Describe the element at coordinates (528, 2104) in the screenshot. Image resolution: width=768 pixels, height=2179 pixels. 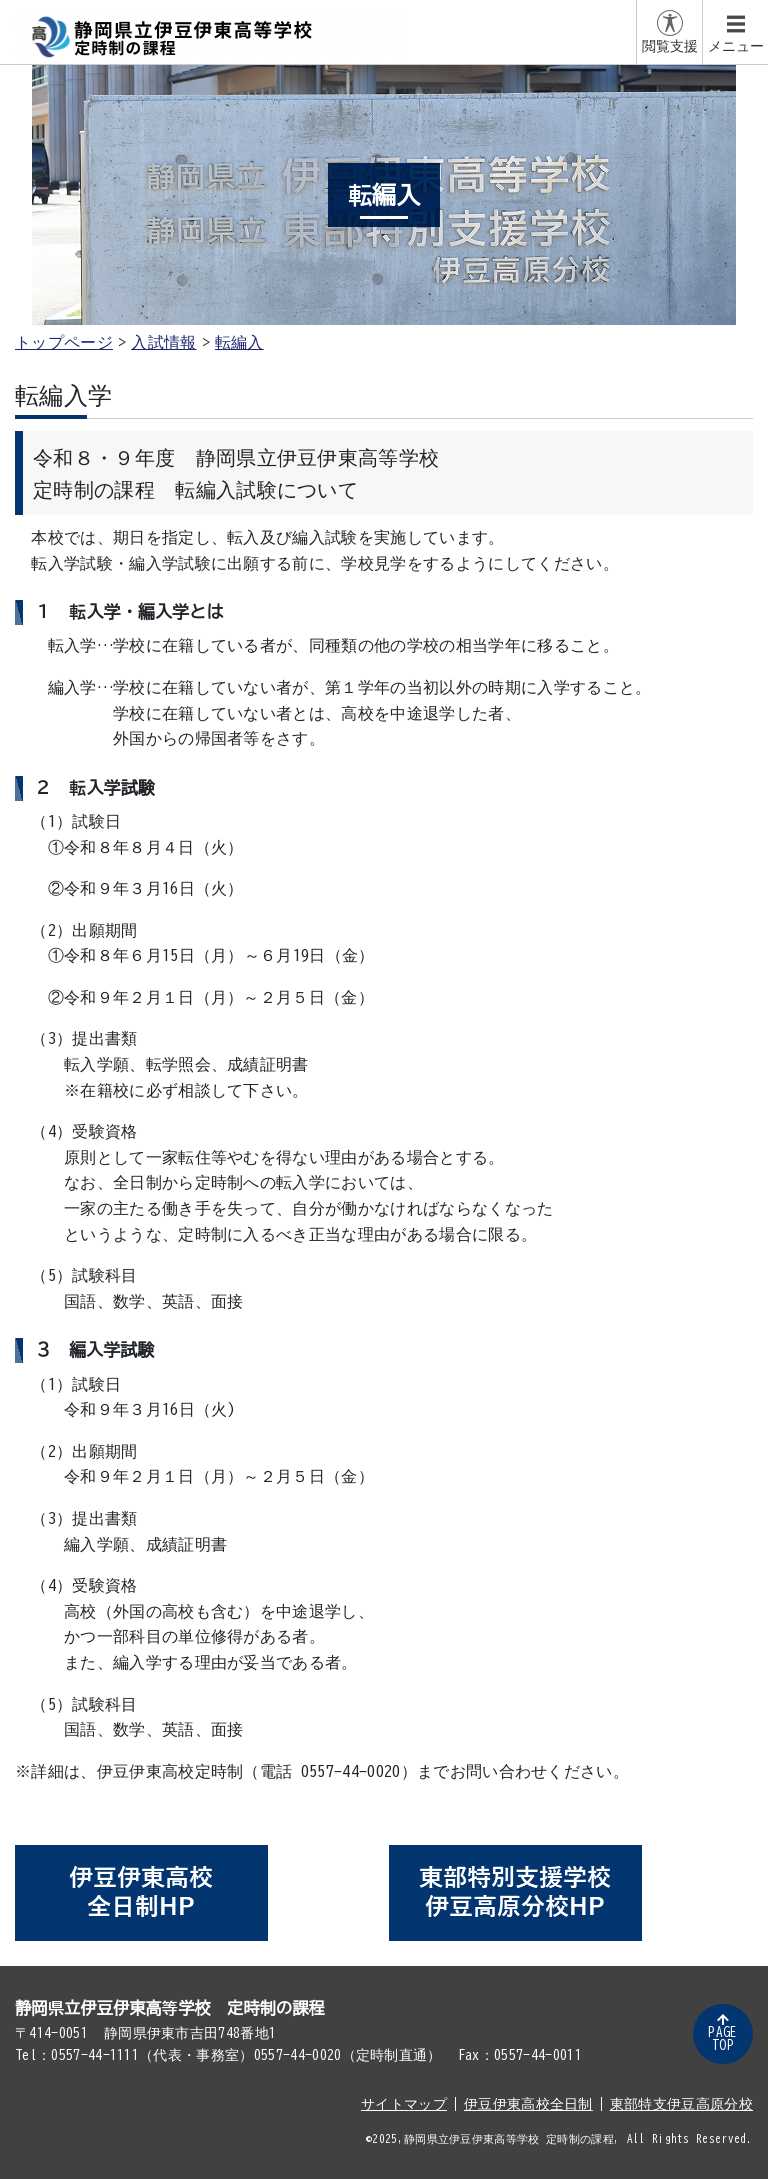
I see `伊豆伊東高校全日制` at that location.